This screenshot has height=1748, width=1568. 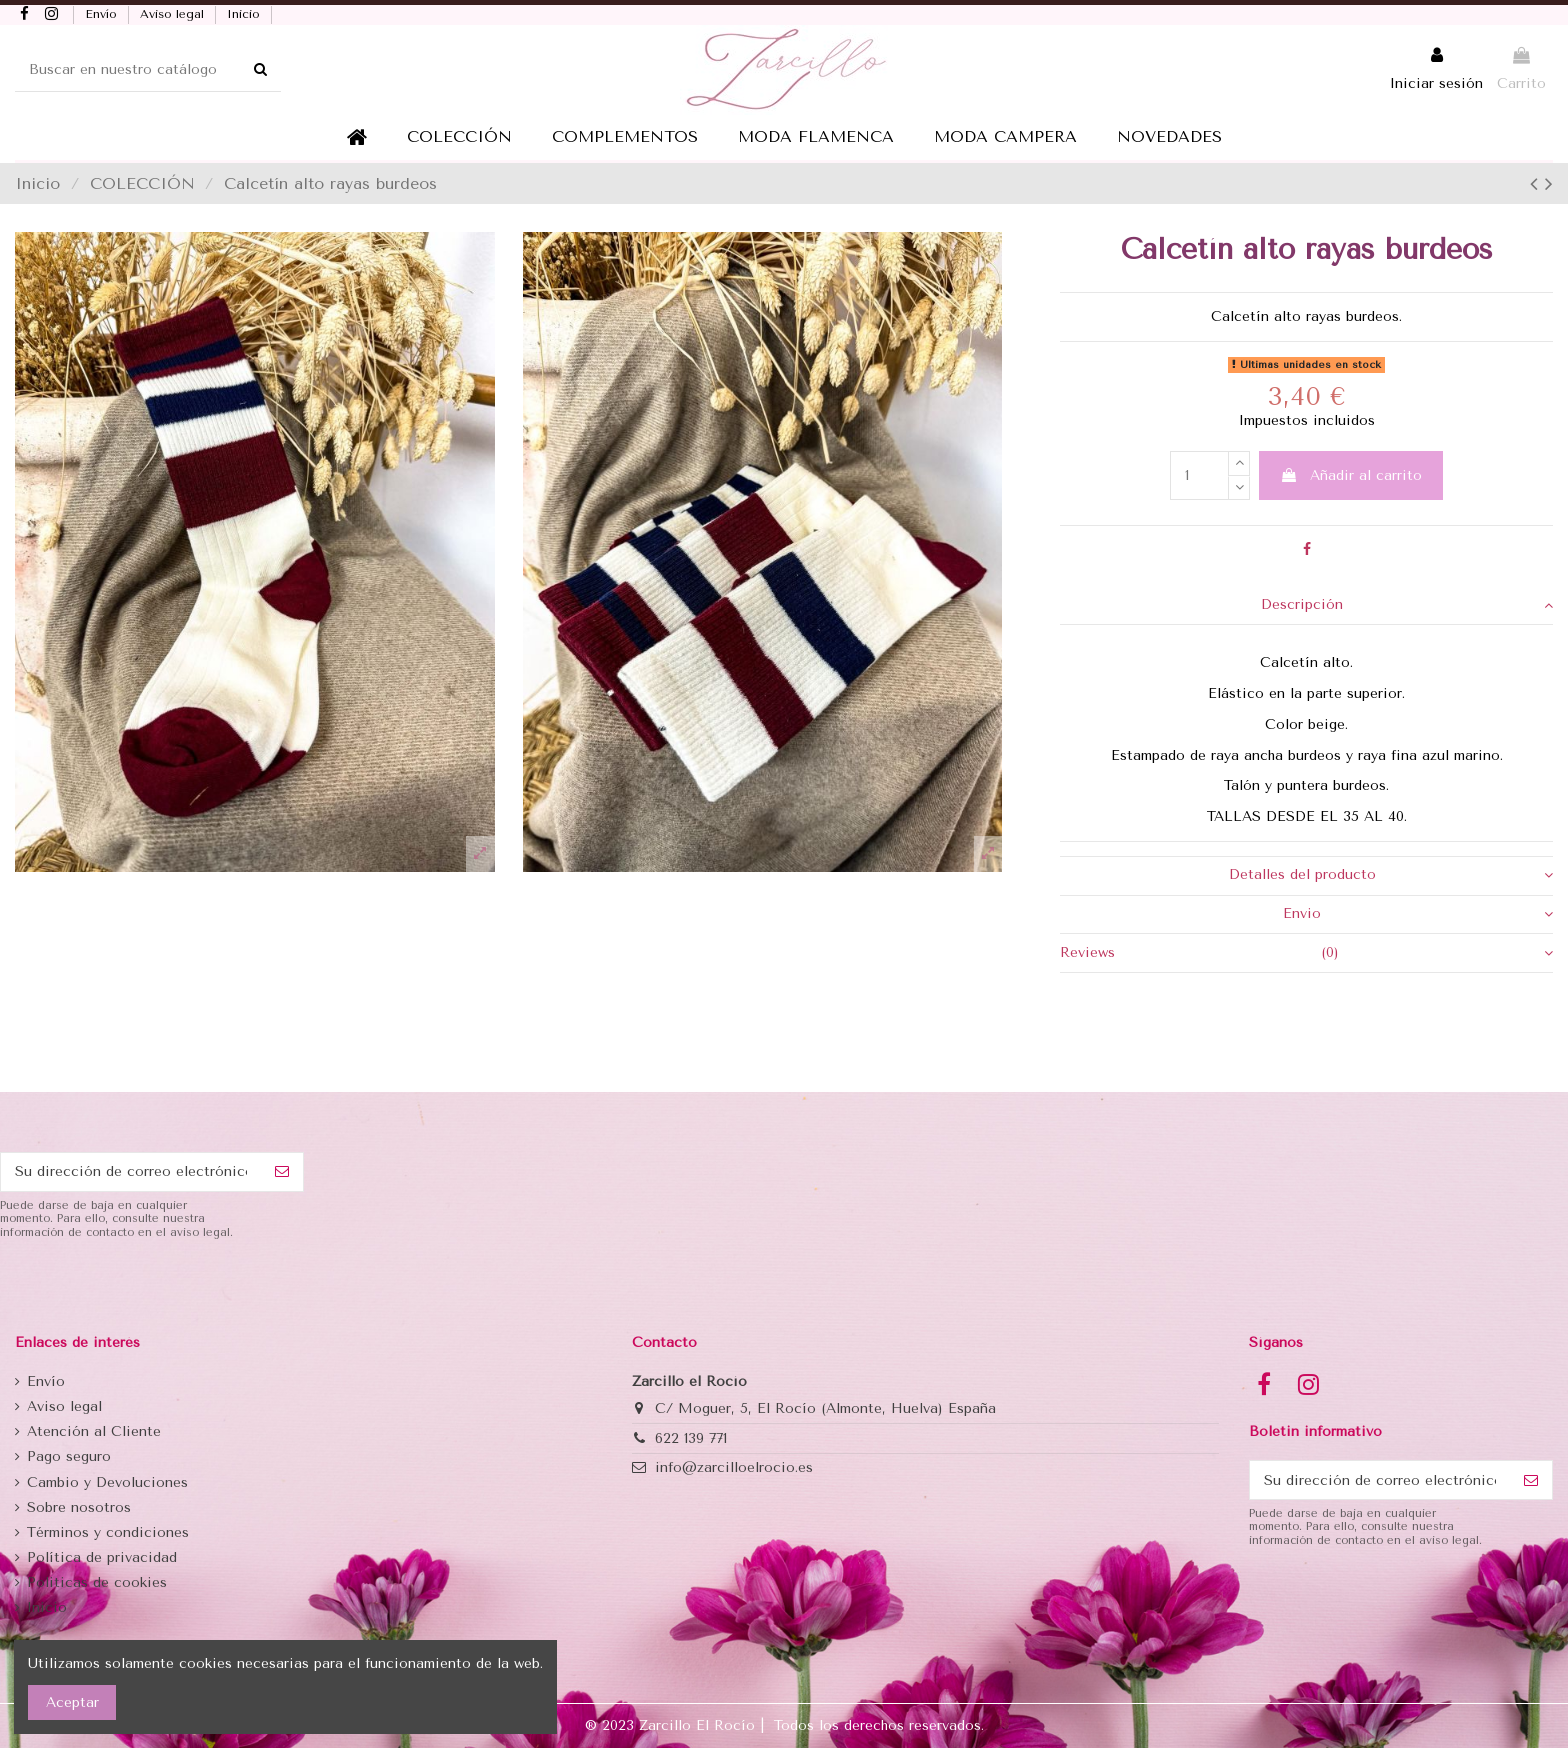 I want to click on Aviso legal, so click(x=174, y=14).